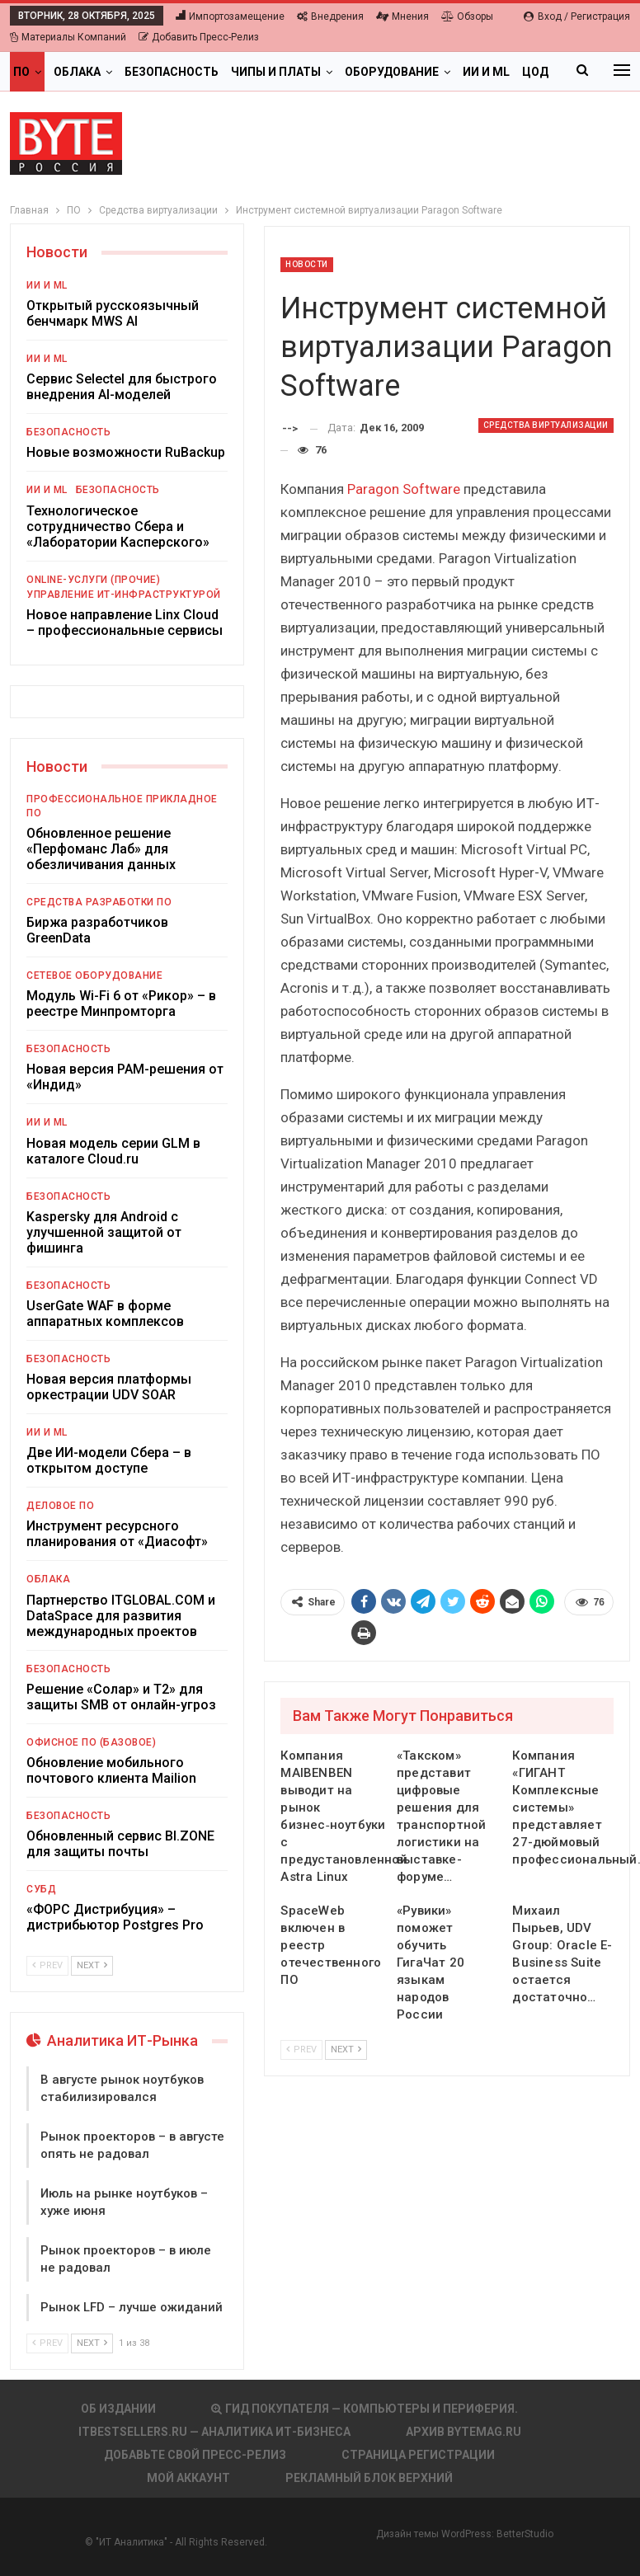  I want to click on Сервис Selectel для быстрого внедрения AI-моделей, so click(121, 386).